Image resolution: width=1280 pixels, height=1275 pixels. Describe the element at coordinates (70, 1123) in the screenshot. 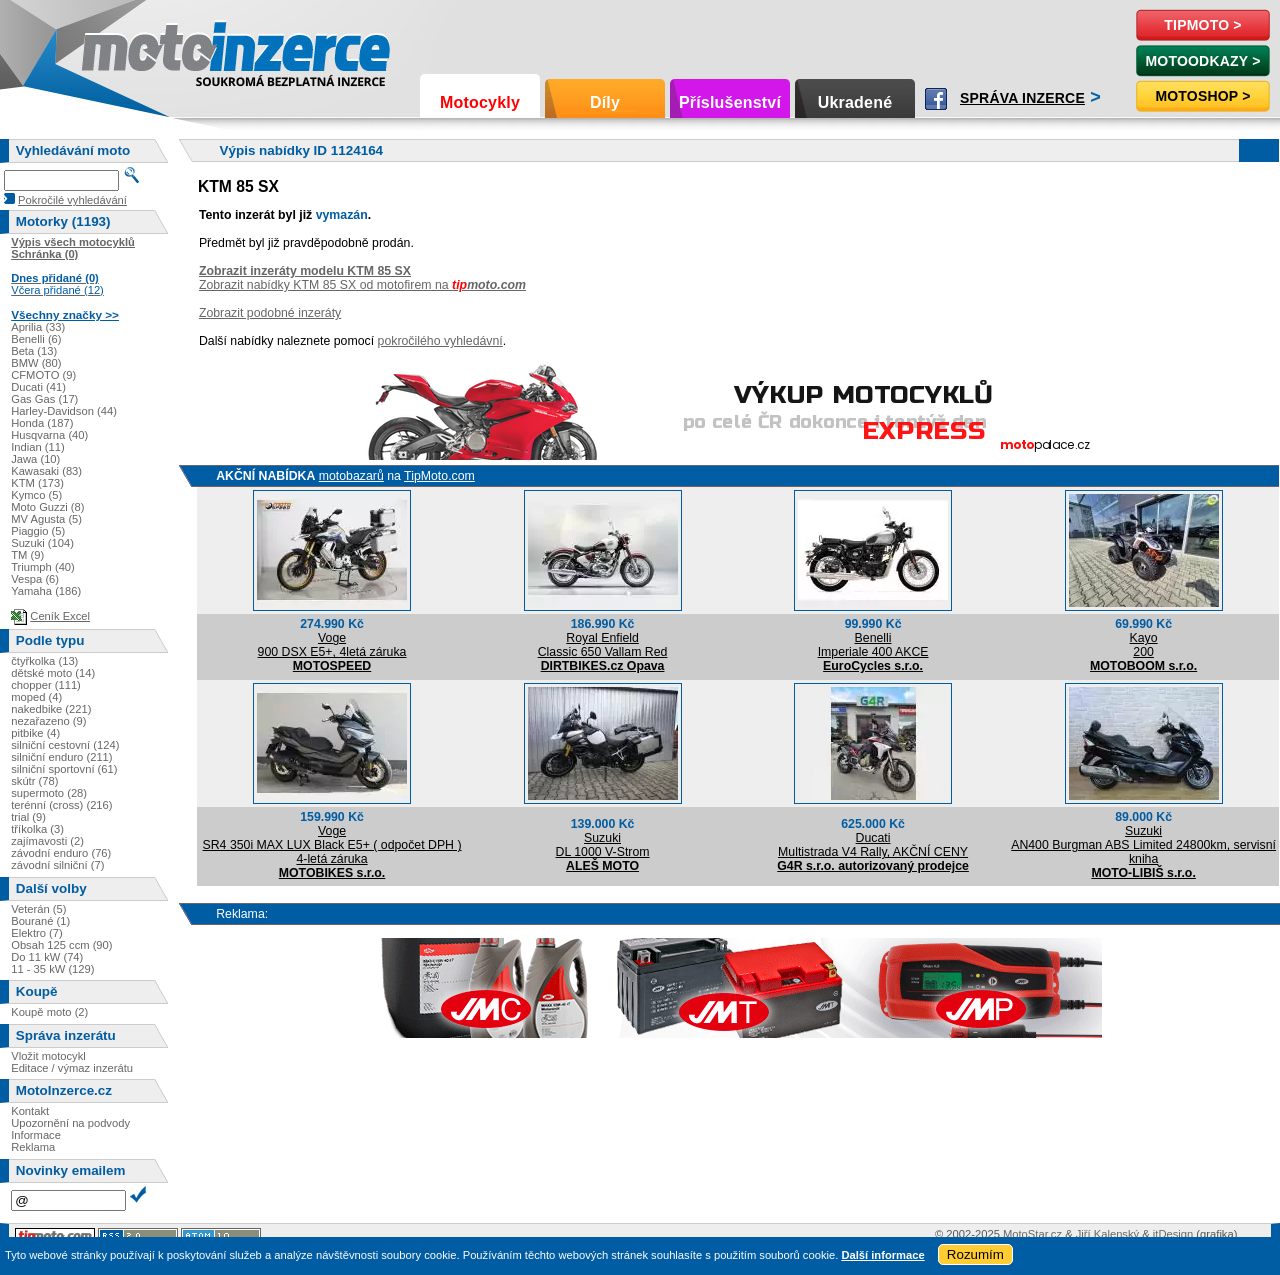

I see `Upozornění na podvody` at that location.